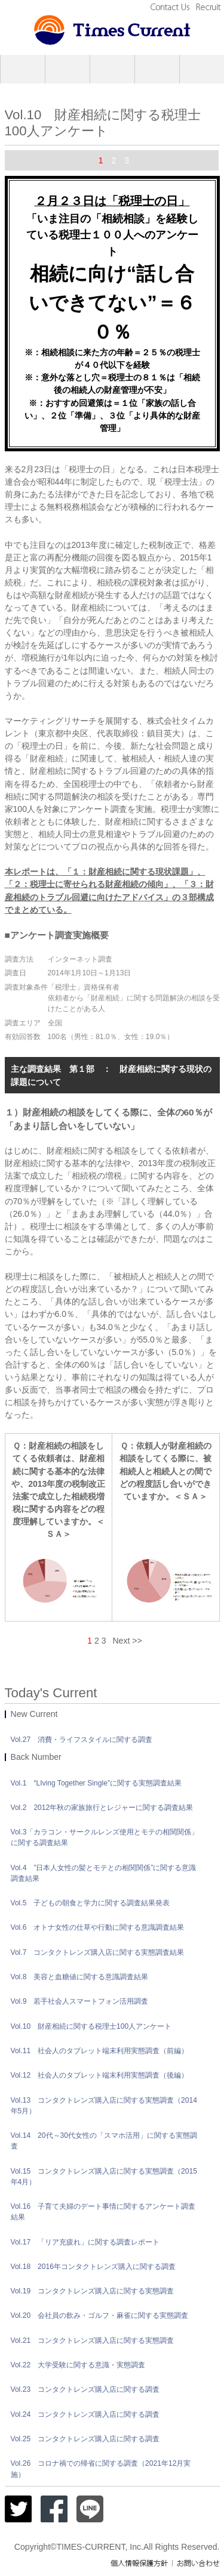 The width and height of the screenshot is (224, 2576). Describe the element at coordinates (157, 69) in the screenshot. I see `Creative` at that location.